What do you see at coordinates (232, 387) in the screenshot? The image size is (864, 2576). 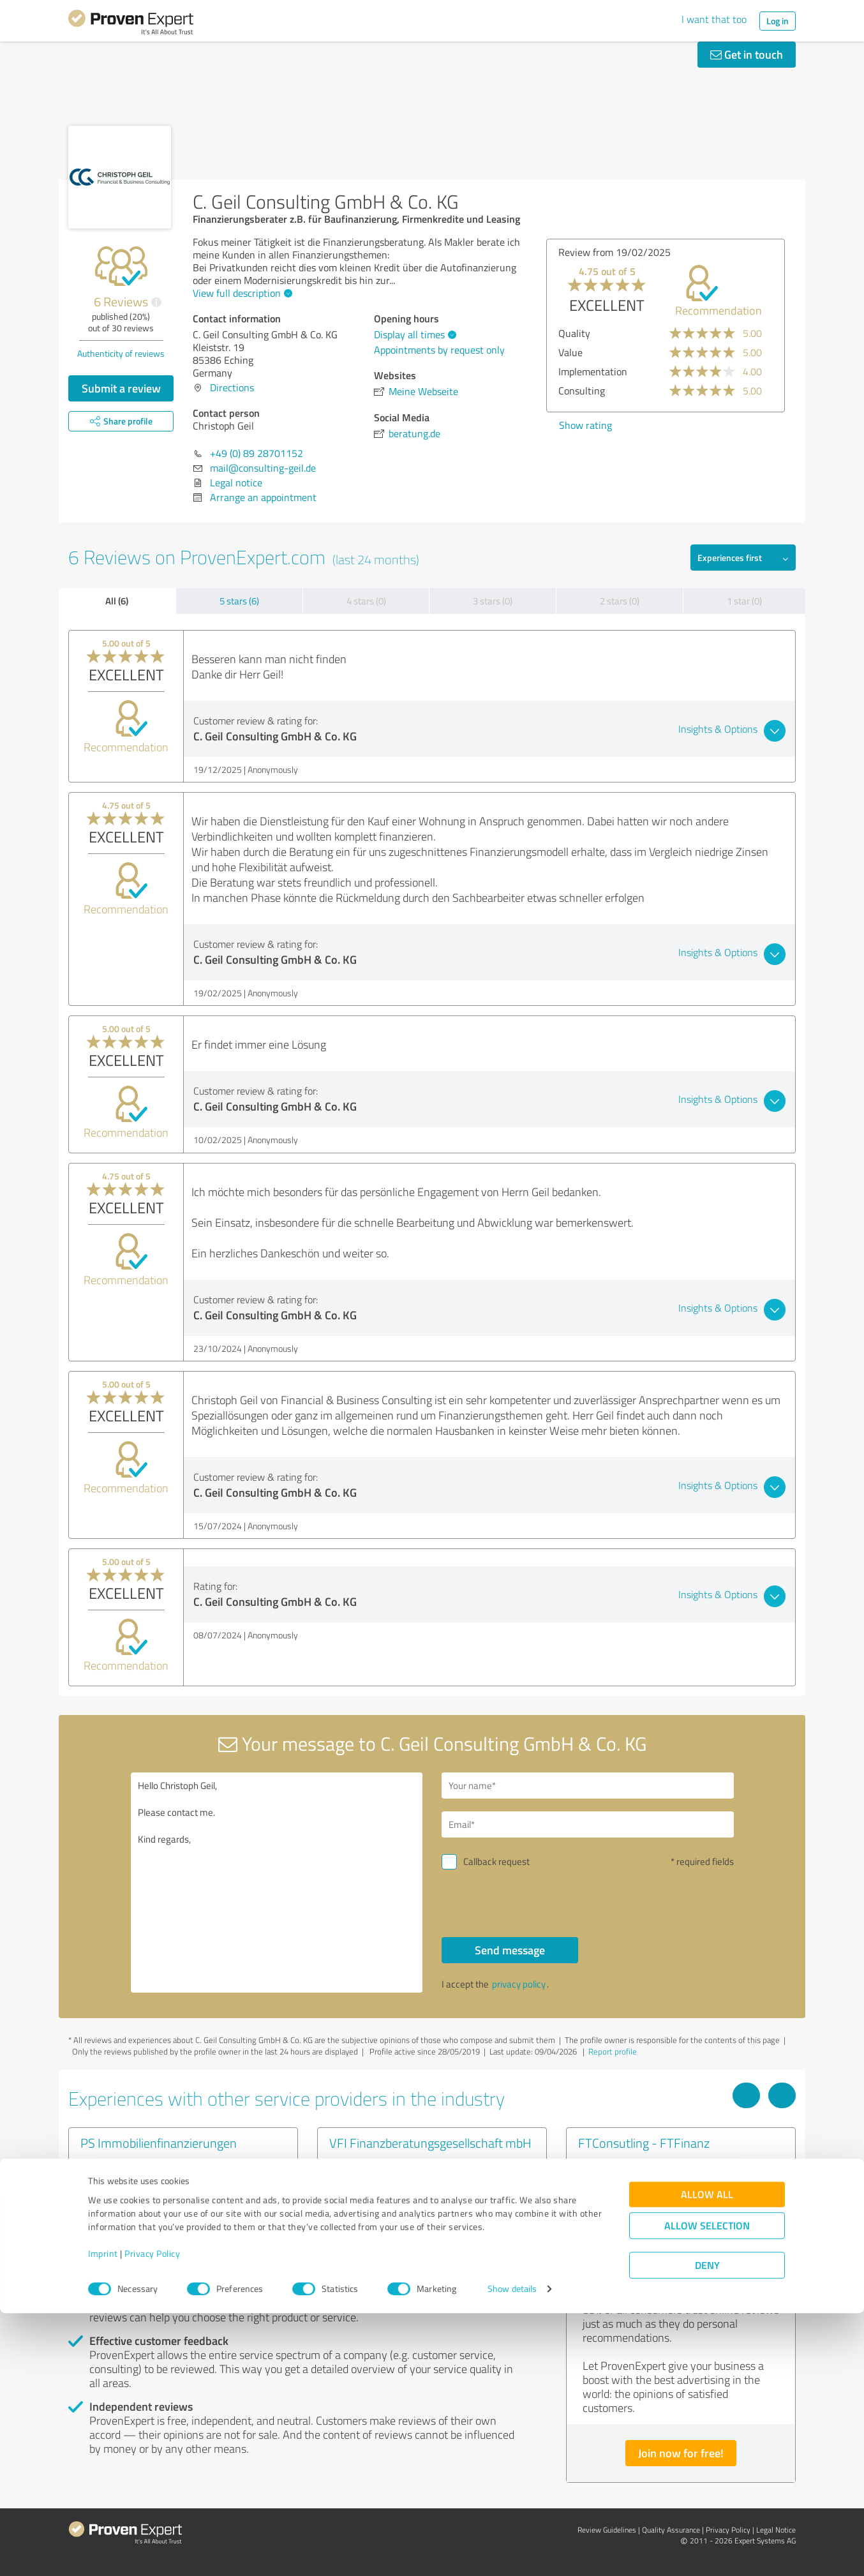 I see `Directions` at bounding box center [232, 387].